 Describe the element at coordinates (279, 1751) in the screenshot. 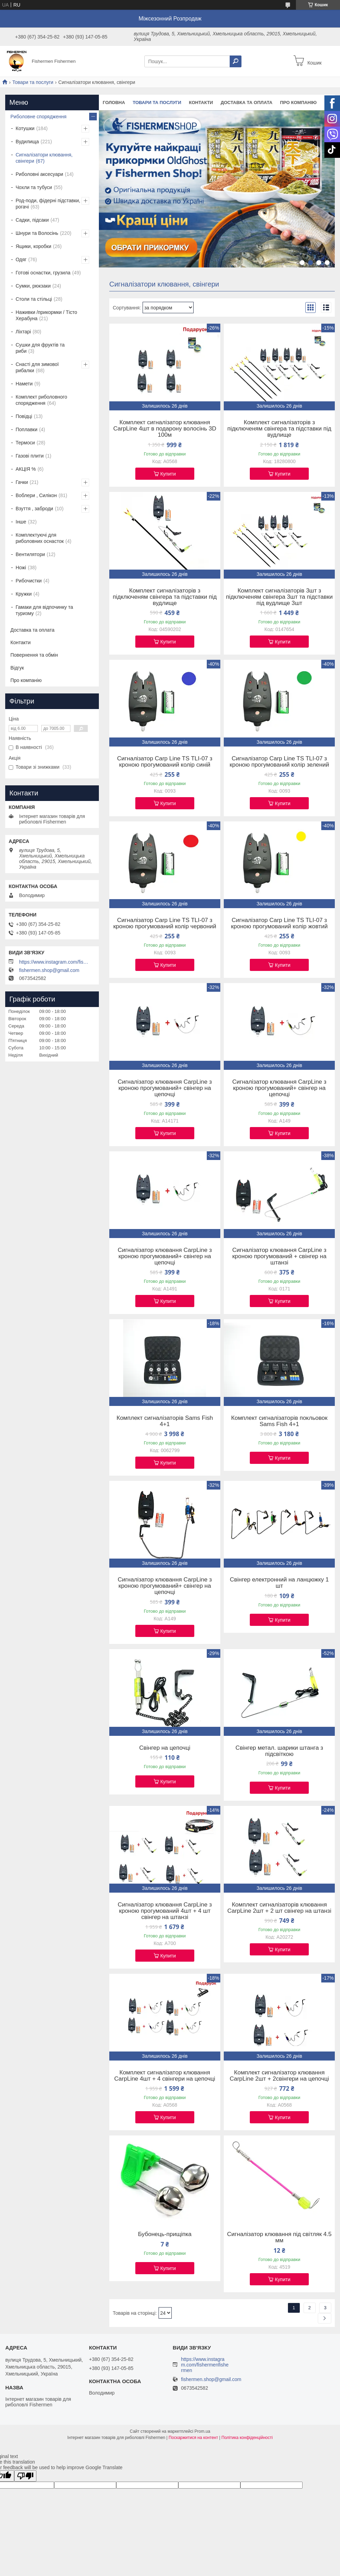

I see `Свінгер метал. шарики штанга з підсвіткою` at that location.